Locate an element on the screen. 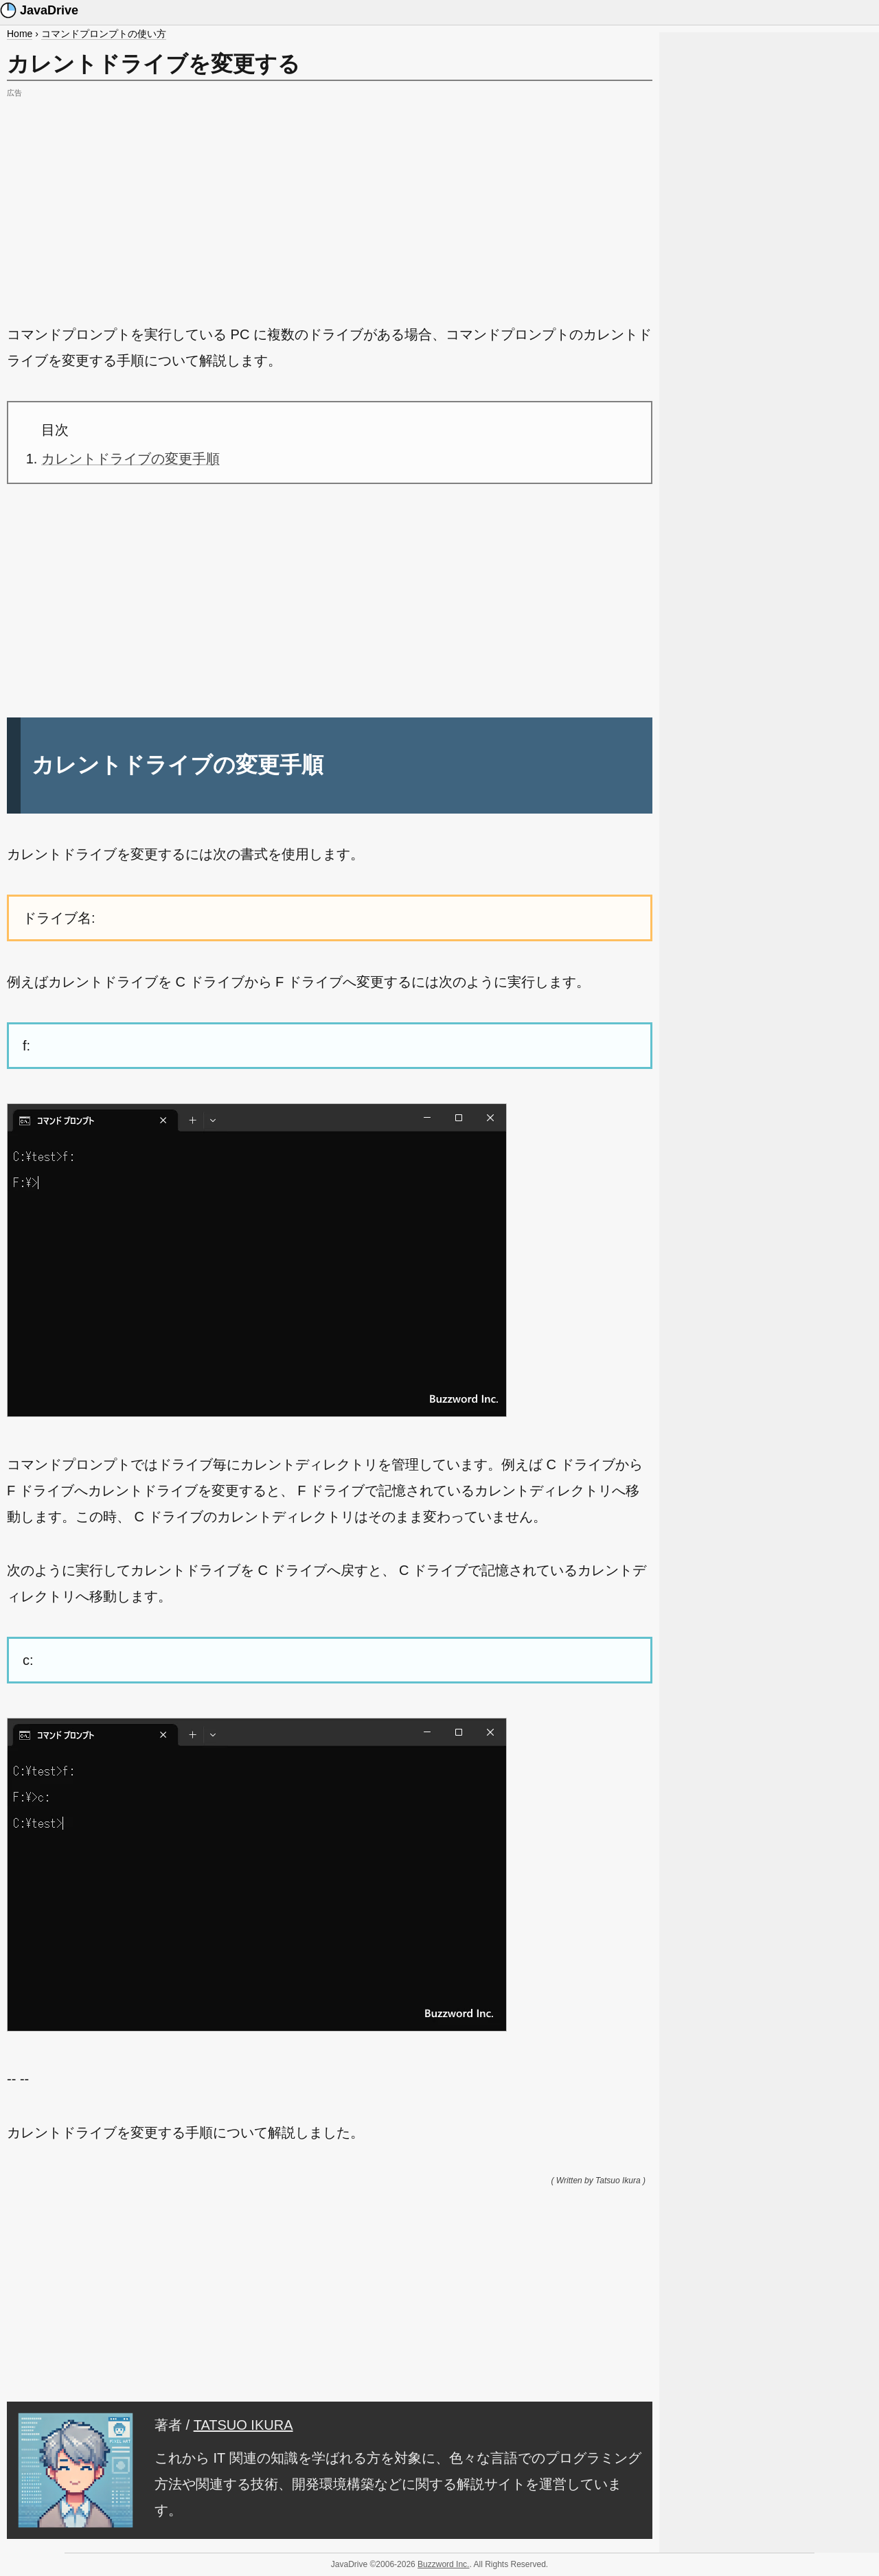 The height and width of the screenshot is (2576, 879). Buzzword Inc. is located at coordinates (443, 2564).